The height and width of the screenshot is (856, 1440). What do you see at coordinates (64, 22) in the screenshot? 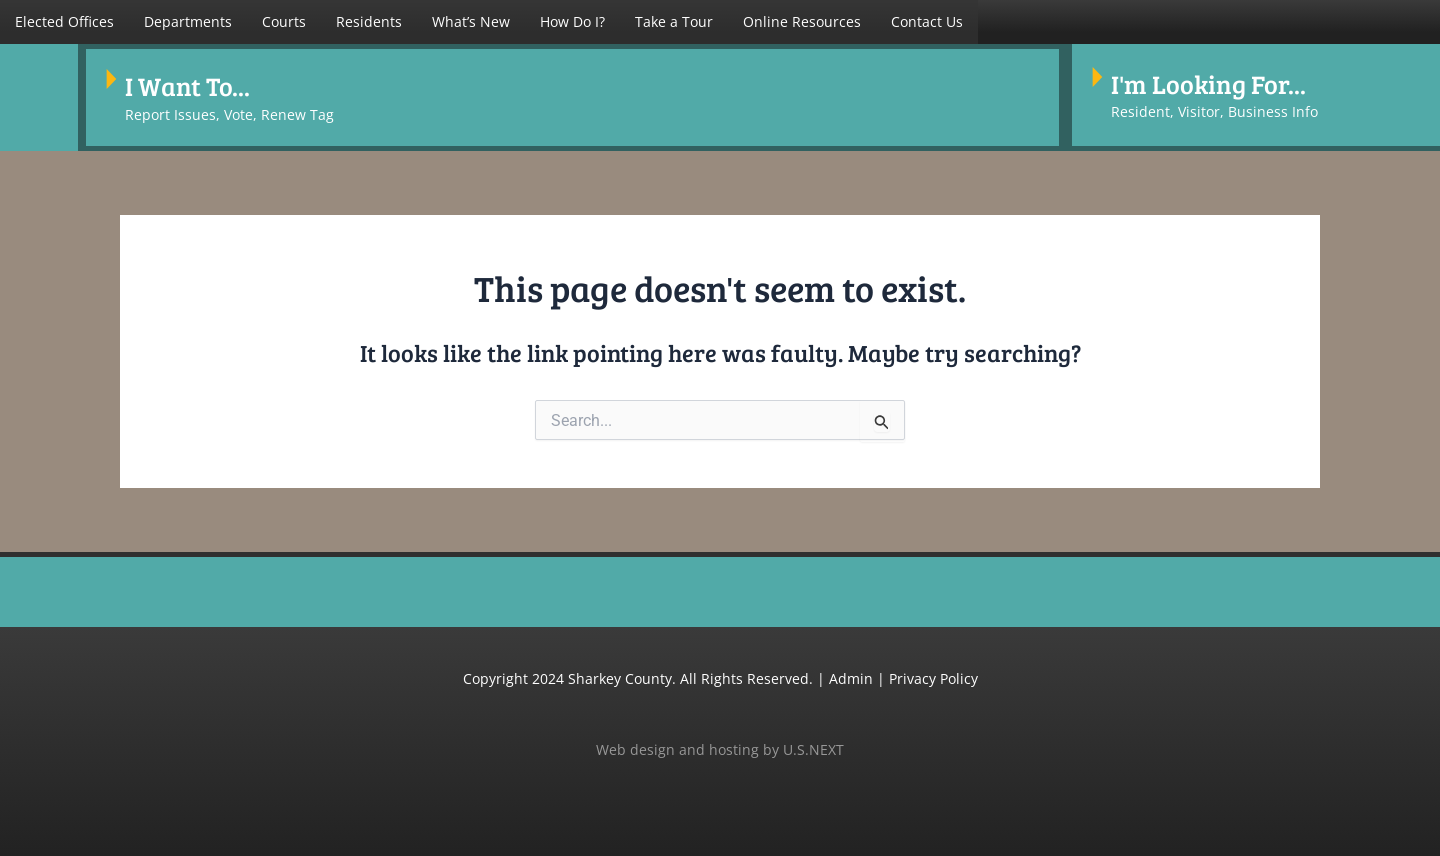
I see `[button]` at bounding box center [64, 22].